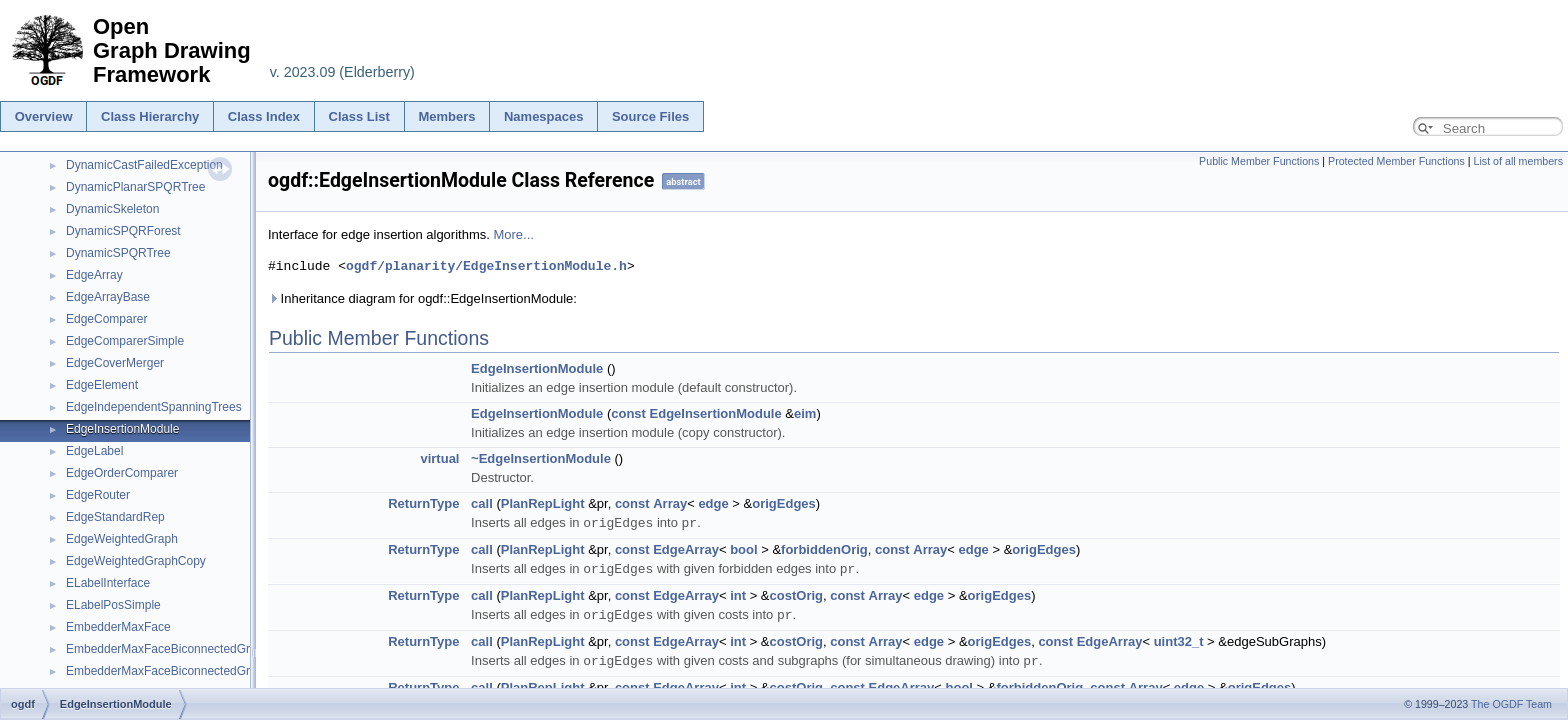 The width and height of the screenshot is (1568, 720). What do you see at coordinates (102, 385) in the screenshot?
I see `EdgeElement` at bounding box center [102, 385].